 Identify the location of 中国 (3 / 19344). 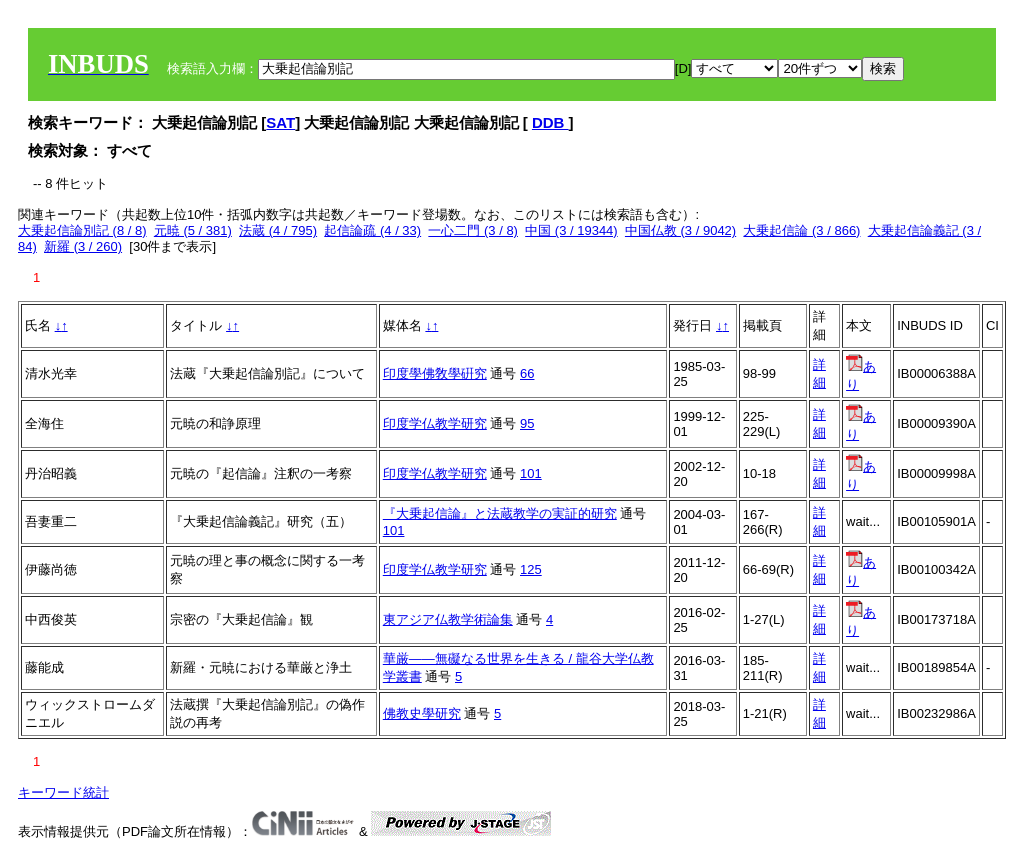
(571, 230).